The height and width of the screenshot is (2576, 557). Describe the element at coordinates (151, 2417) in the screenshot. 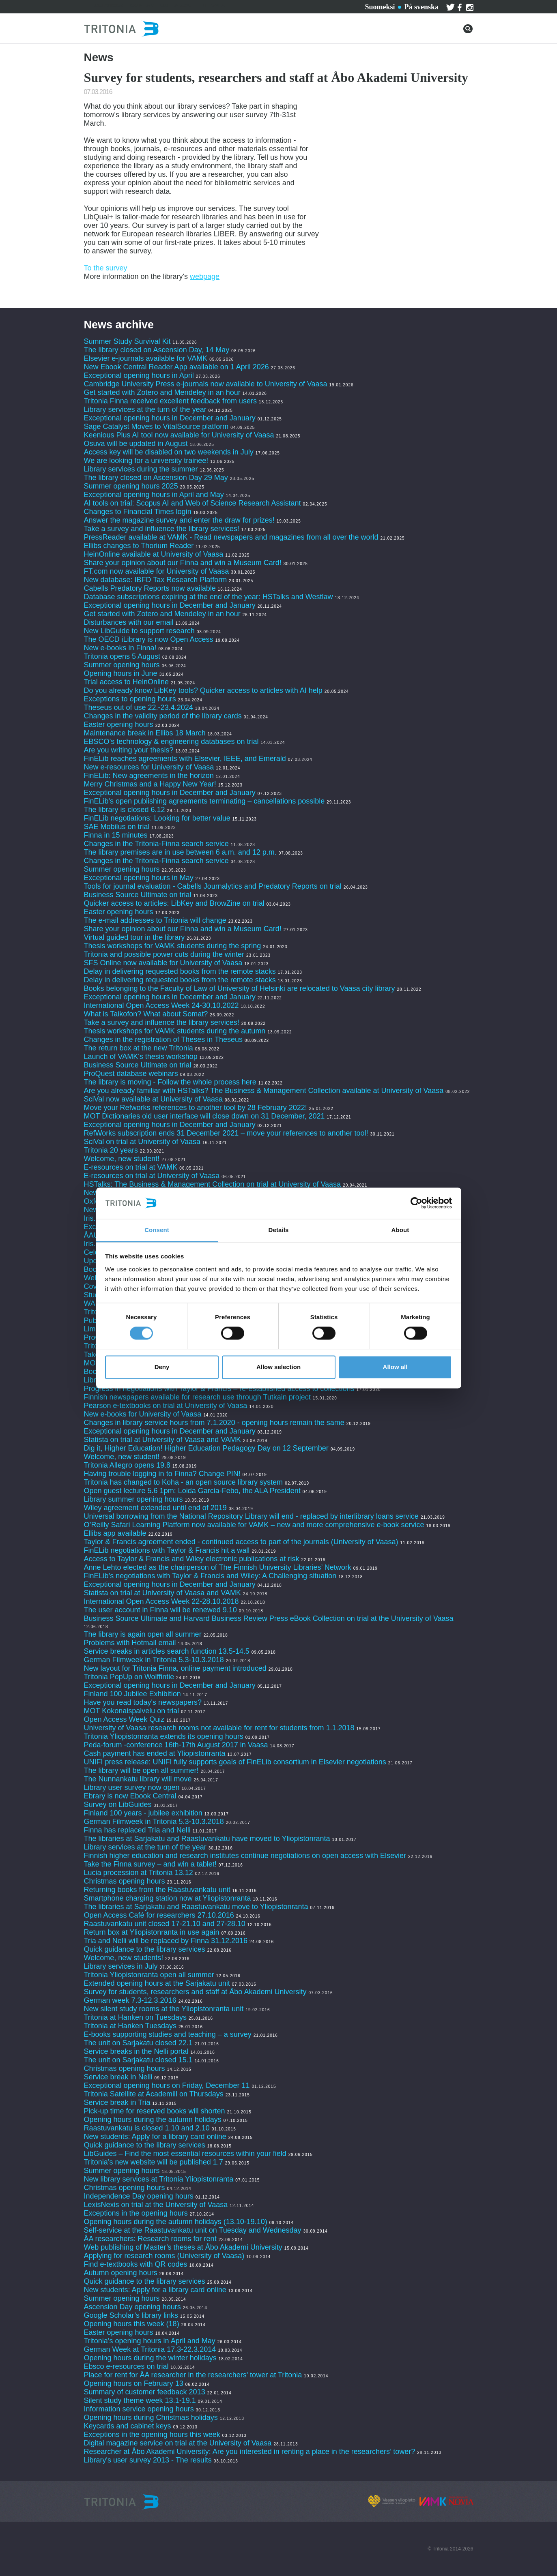

I see `Opening hours during Christmas holidays` at that location.